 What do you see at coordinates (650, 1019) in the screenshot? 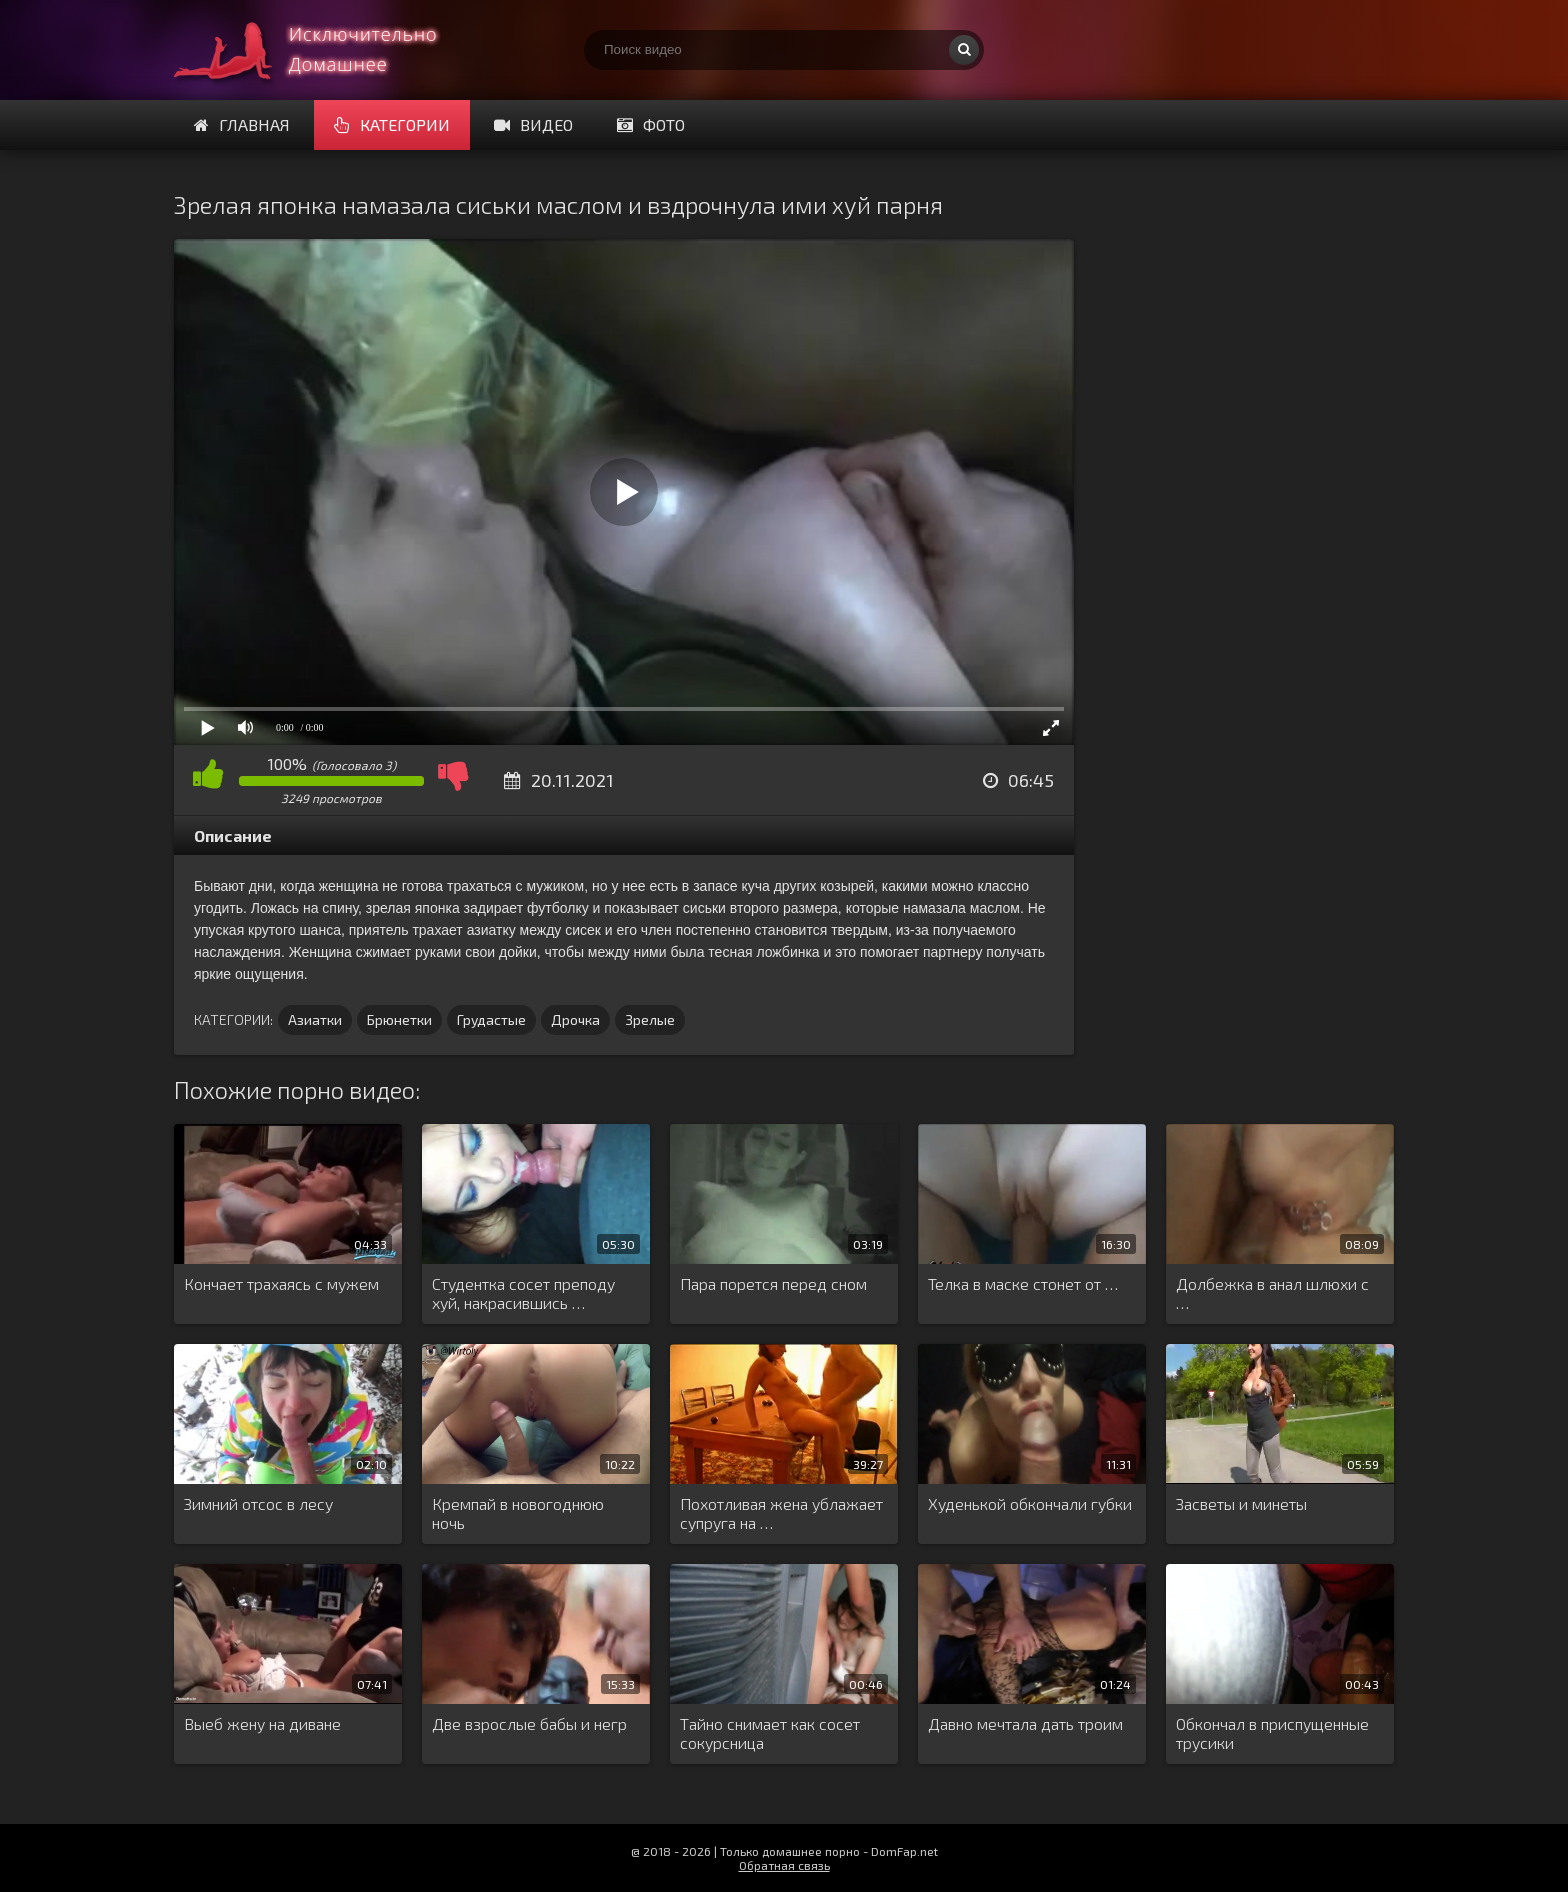
I see `Зрелые` at bounding box center [650, 1019].